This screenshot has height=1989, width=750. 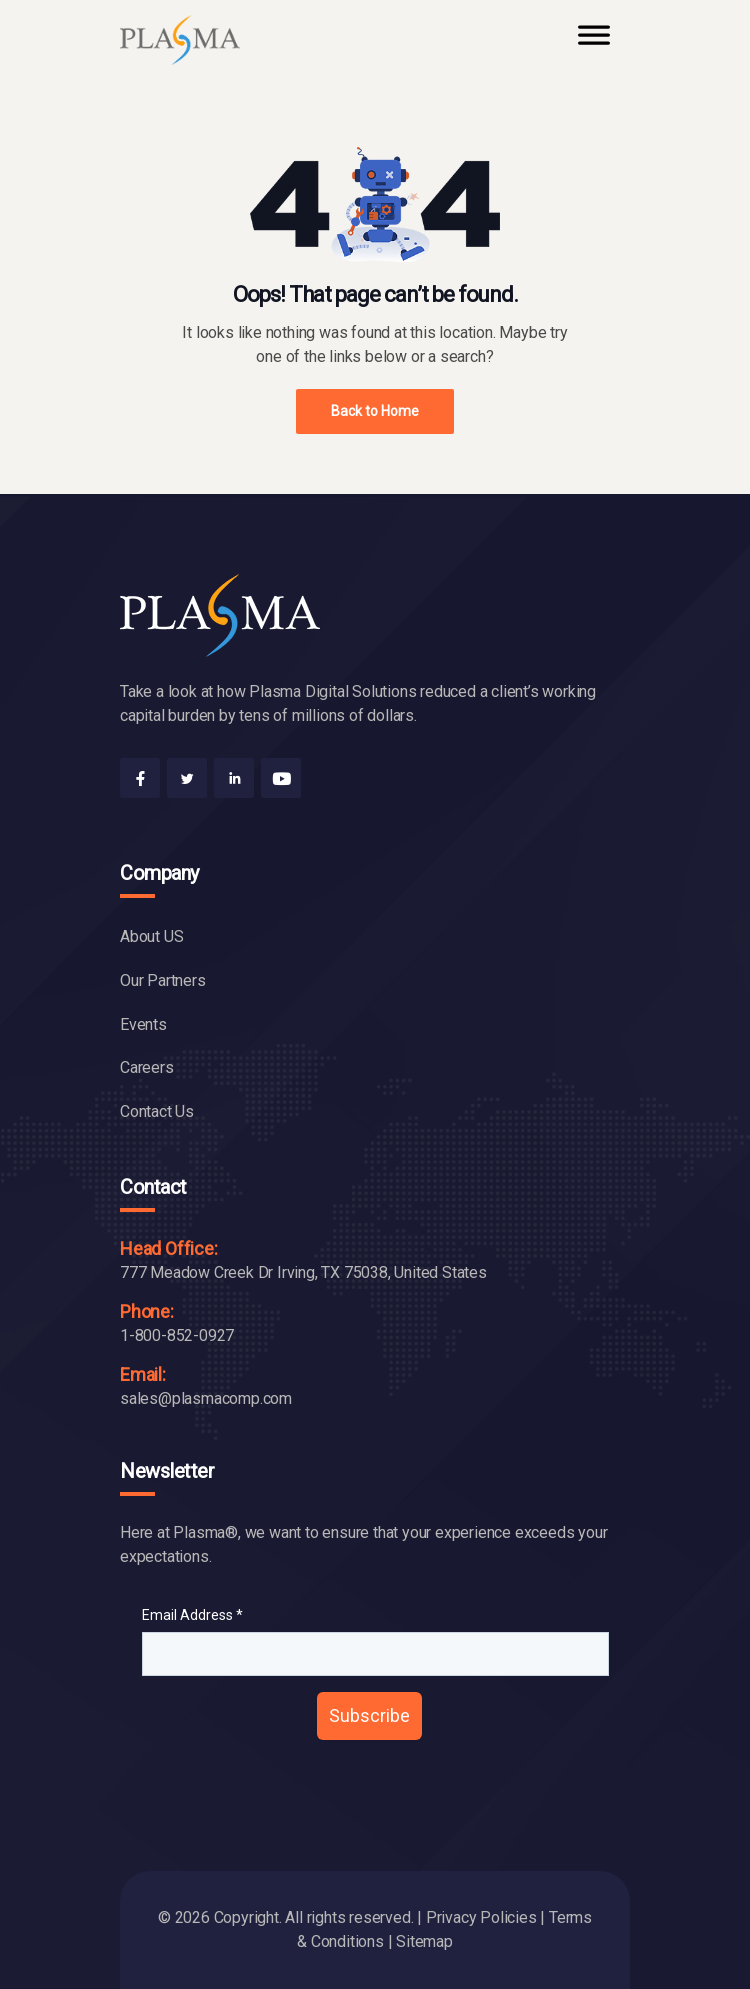 I want to click on Contact Us, so click(x=157, y=1111).